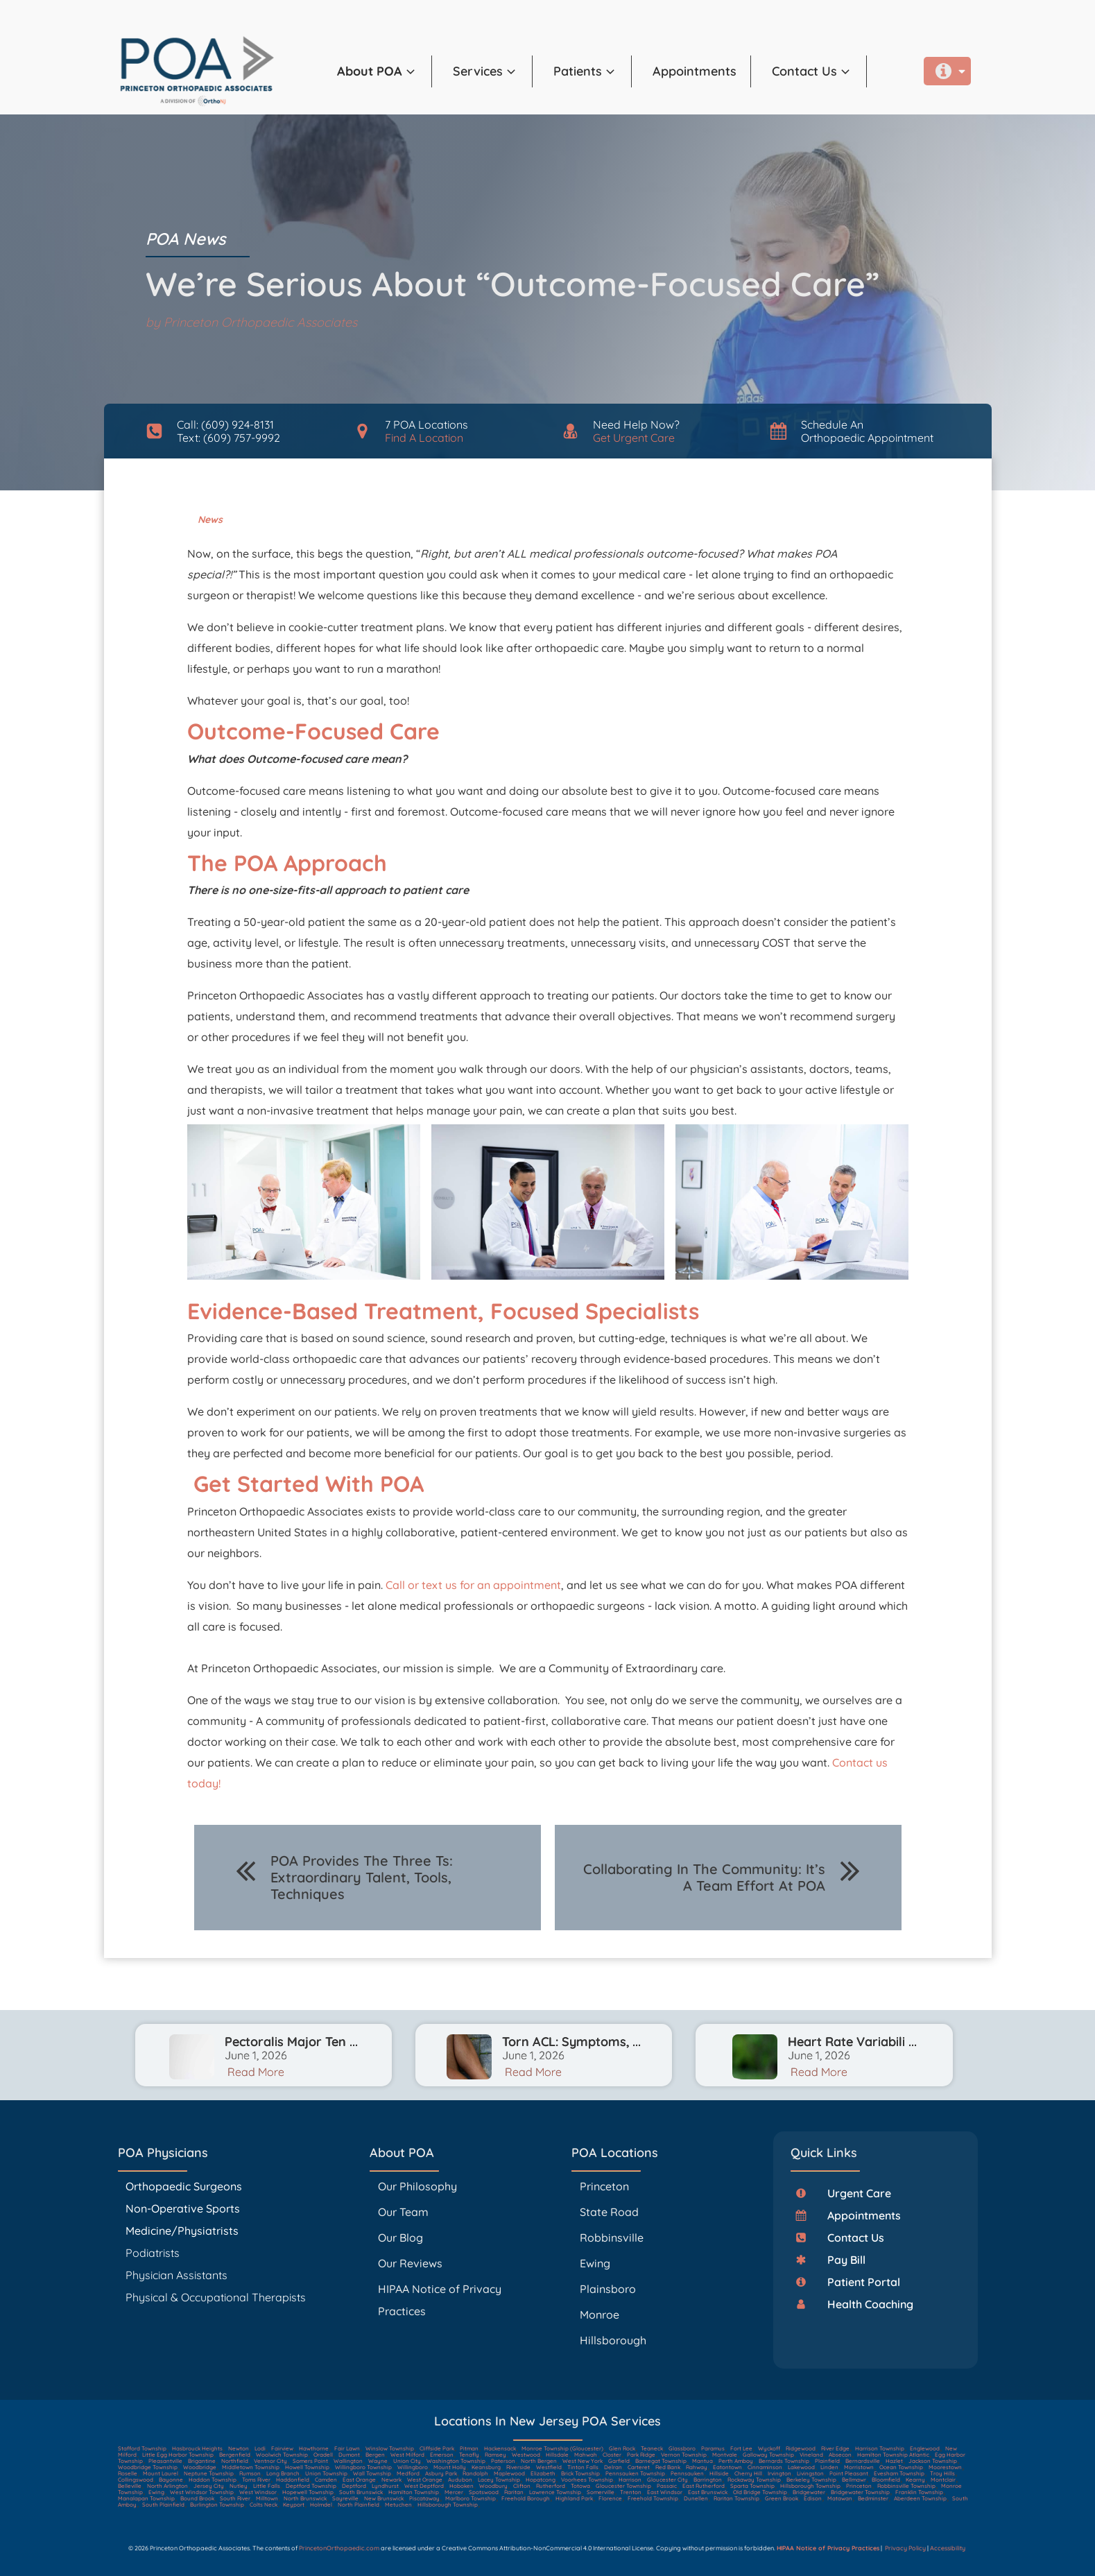  What do you see at coordinates (250, 2473) in the screenshot?
I see `Rumson` at bounding box center [250, 2473].